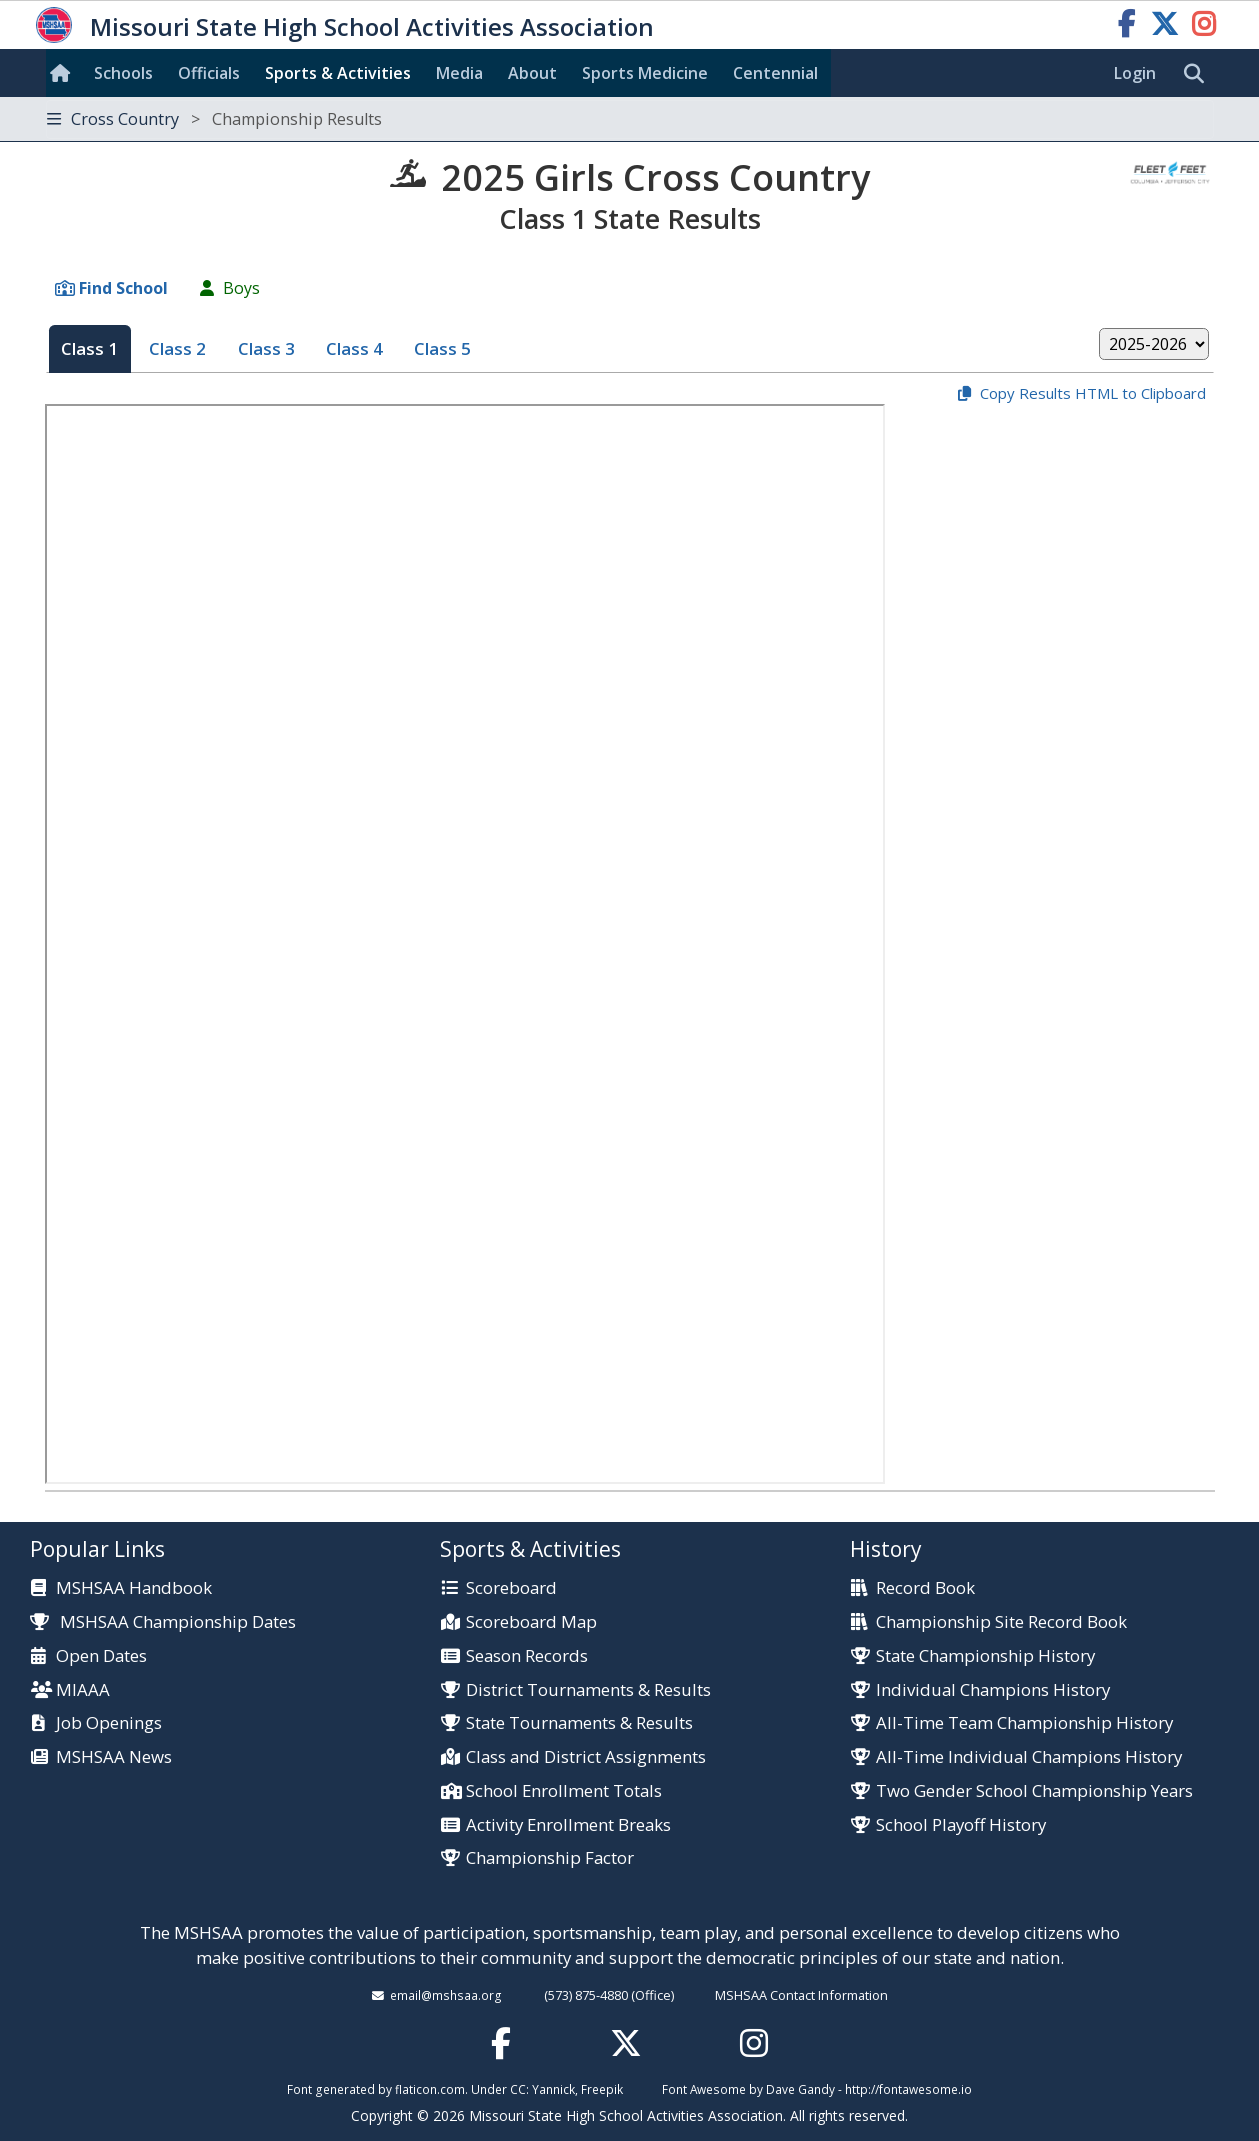 This screenshot has width=1259, height=2141. What do you see at coordinates (1001, 1622) in the screenshot?
I see `Championship Site Record Book` at bounding box center [1001, 1622].